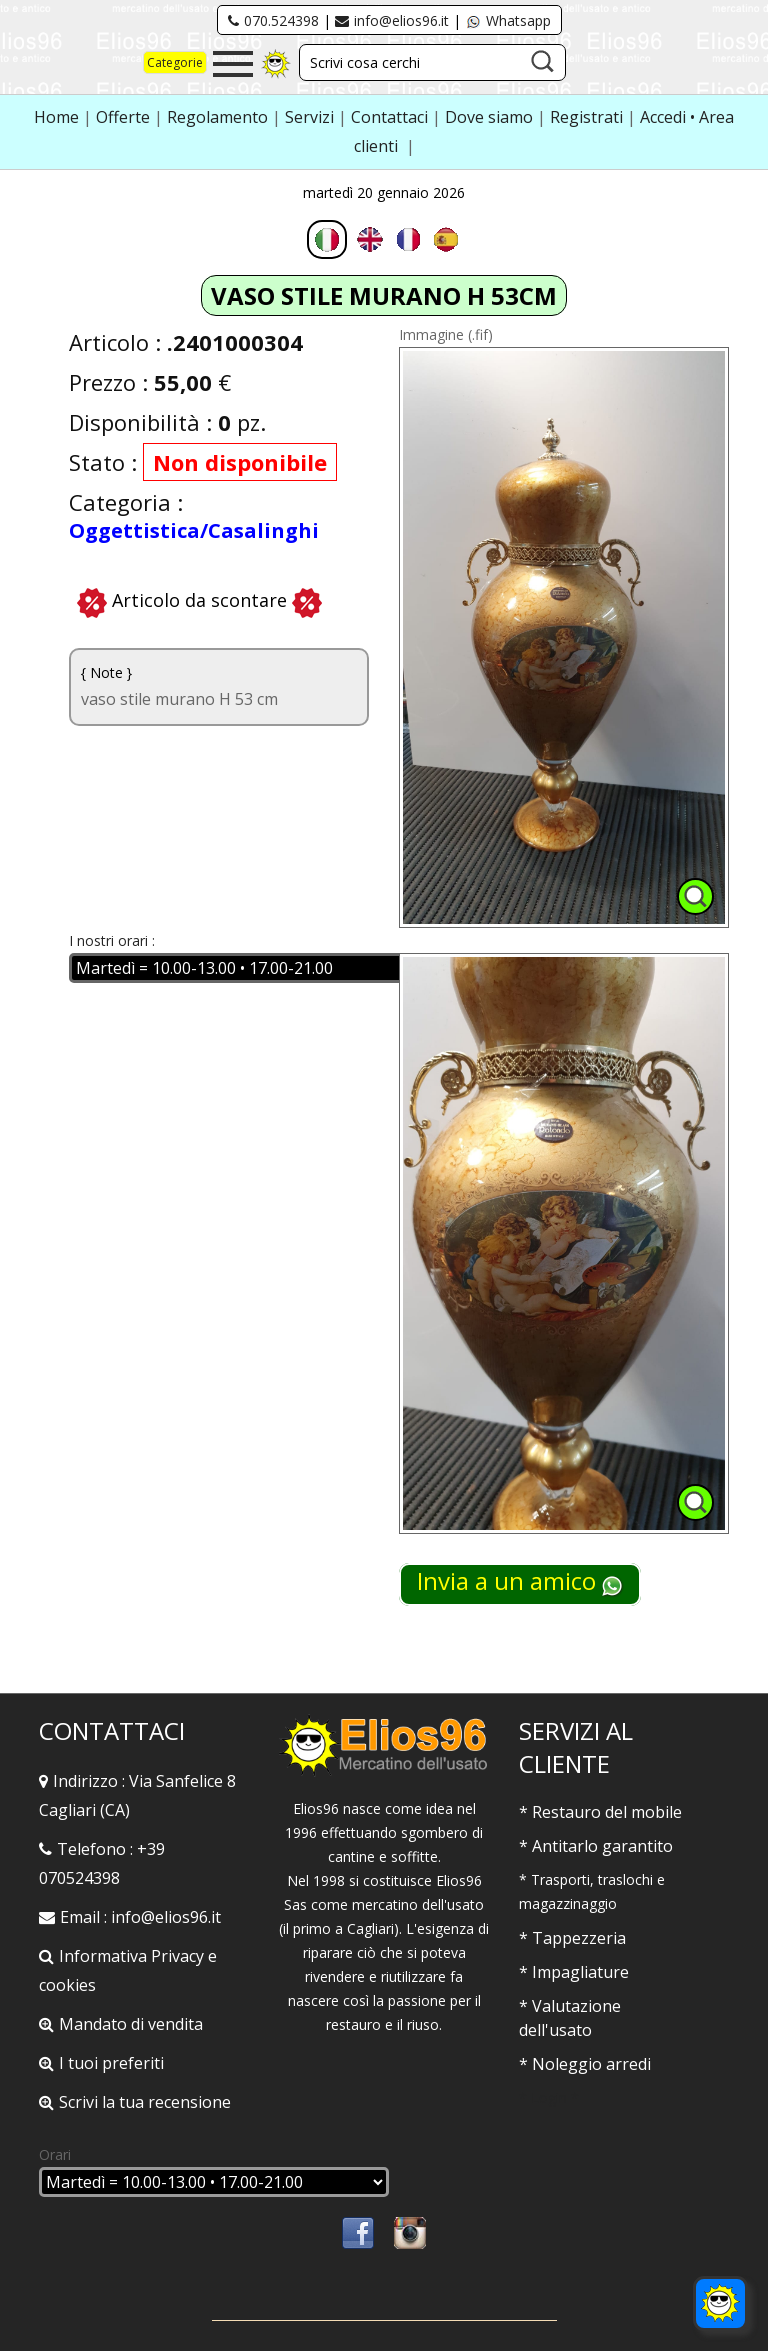 Image resolution: width=768 pixels, height=2351 pixels. I want to click on Registrati, so click(586, 117).